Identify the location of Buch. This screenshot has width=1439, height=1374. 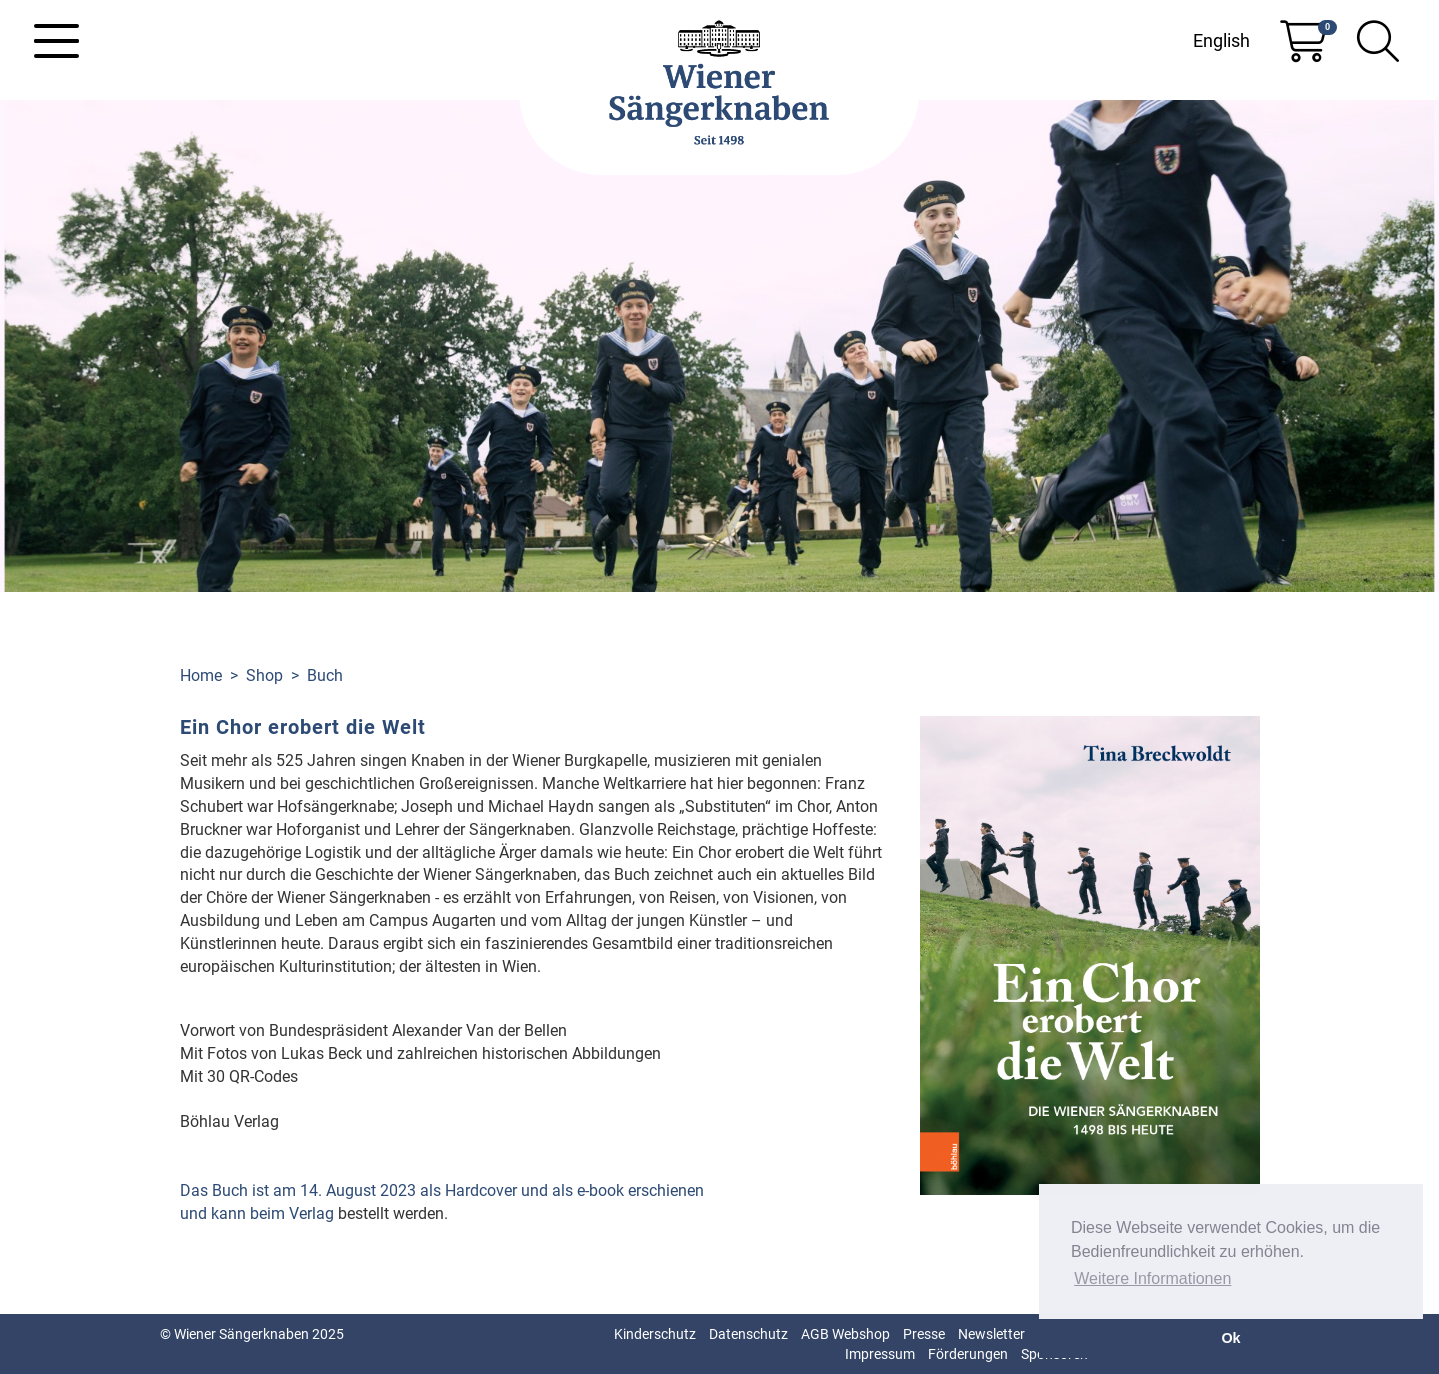
(325, 675).